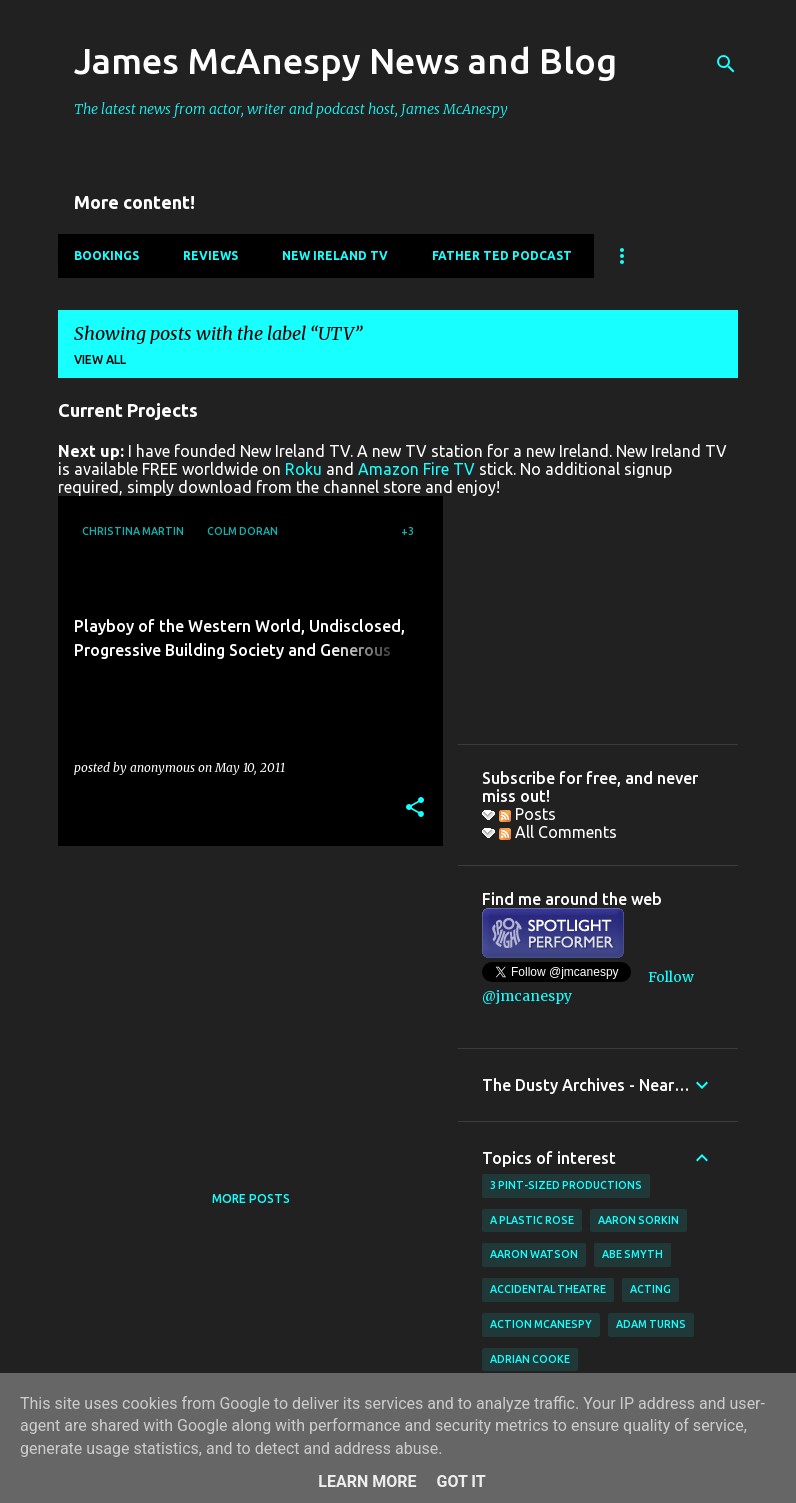 The height and width of the screenshot is (1503, 796). I want to click on View all, so click(100, 359).